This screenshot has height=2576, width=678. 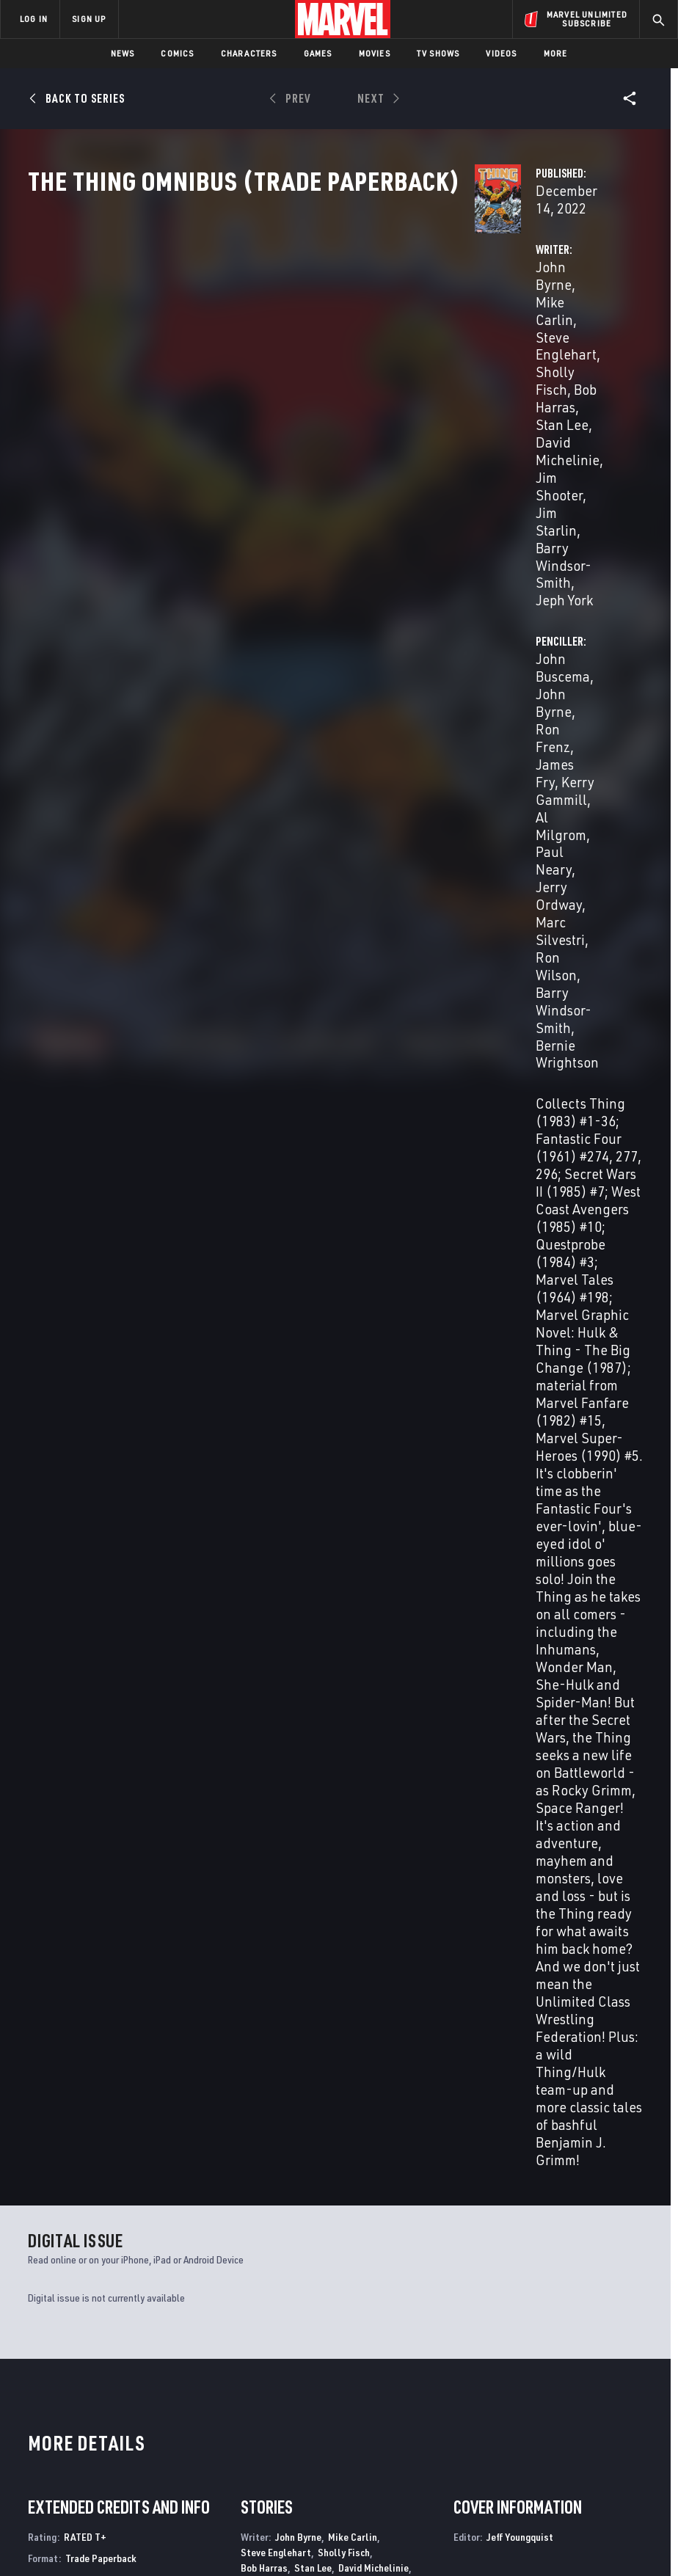 I want to click on Kim Demulder, so click(x=339, y=1275).